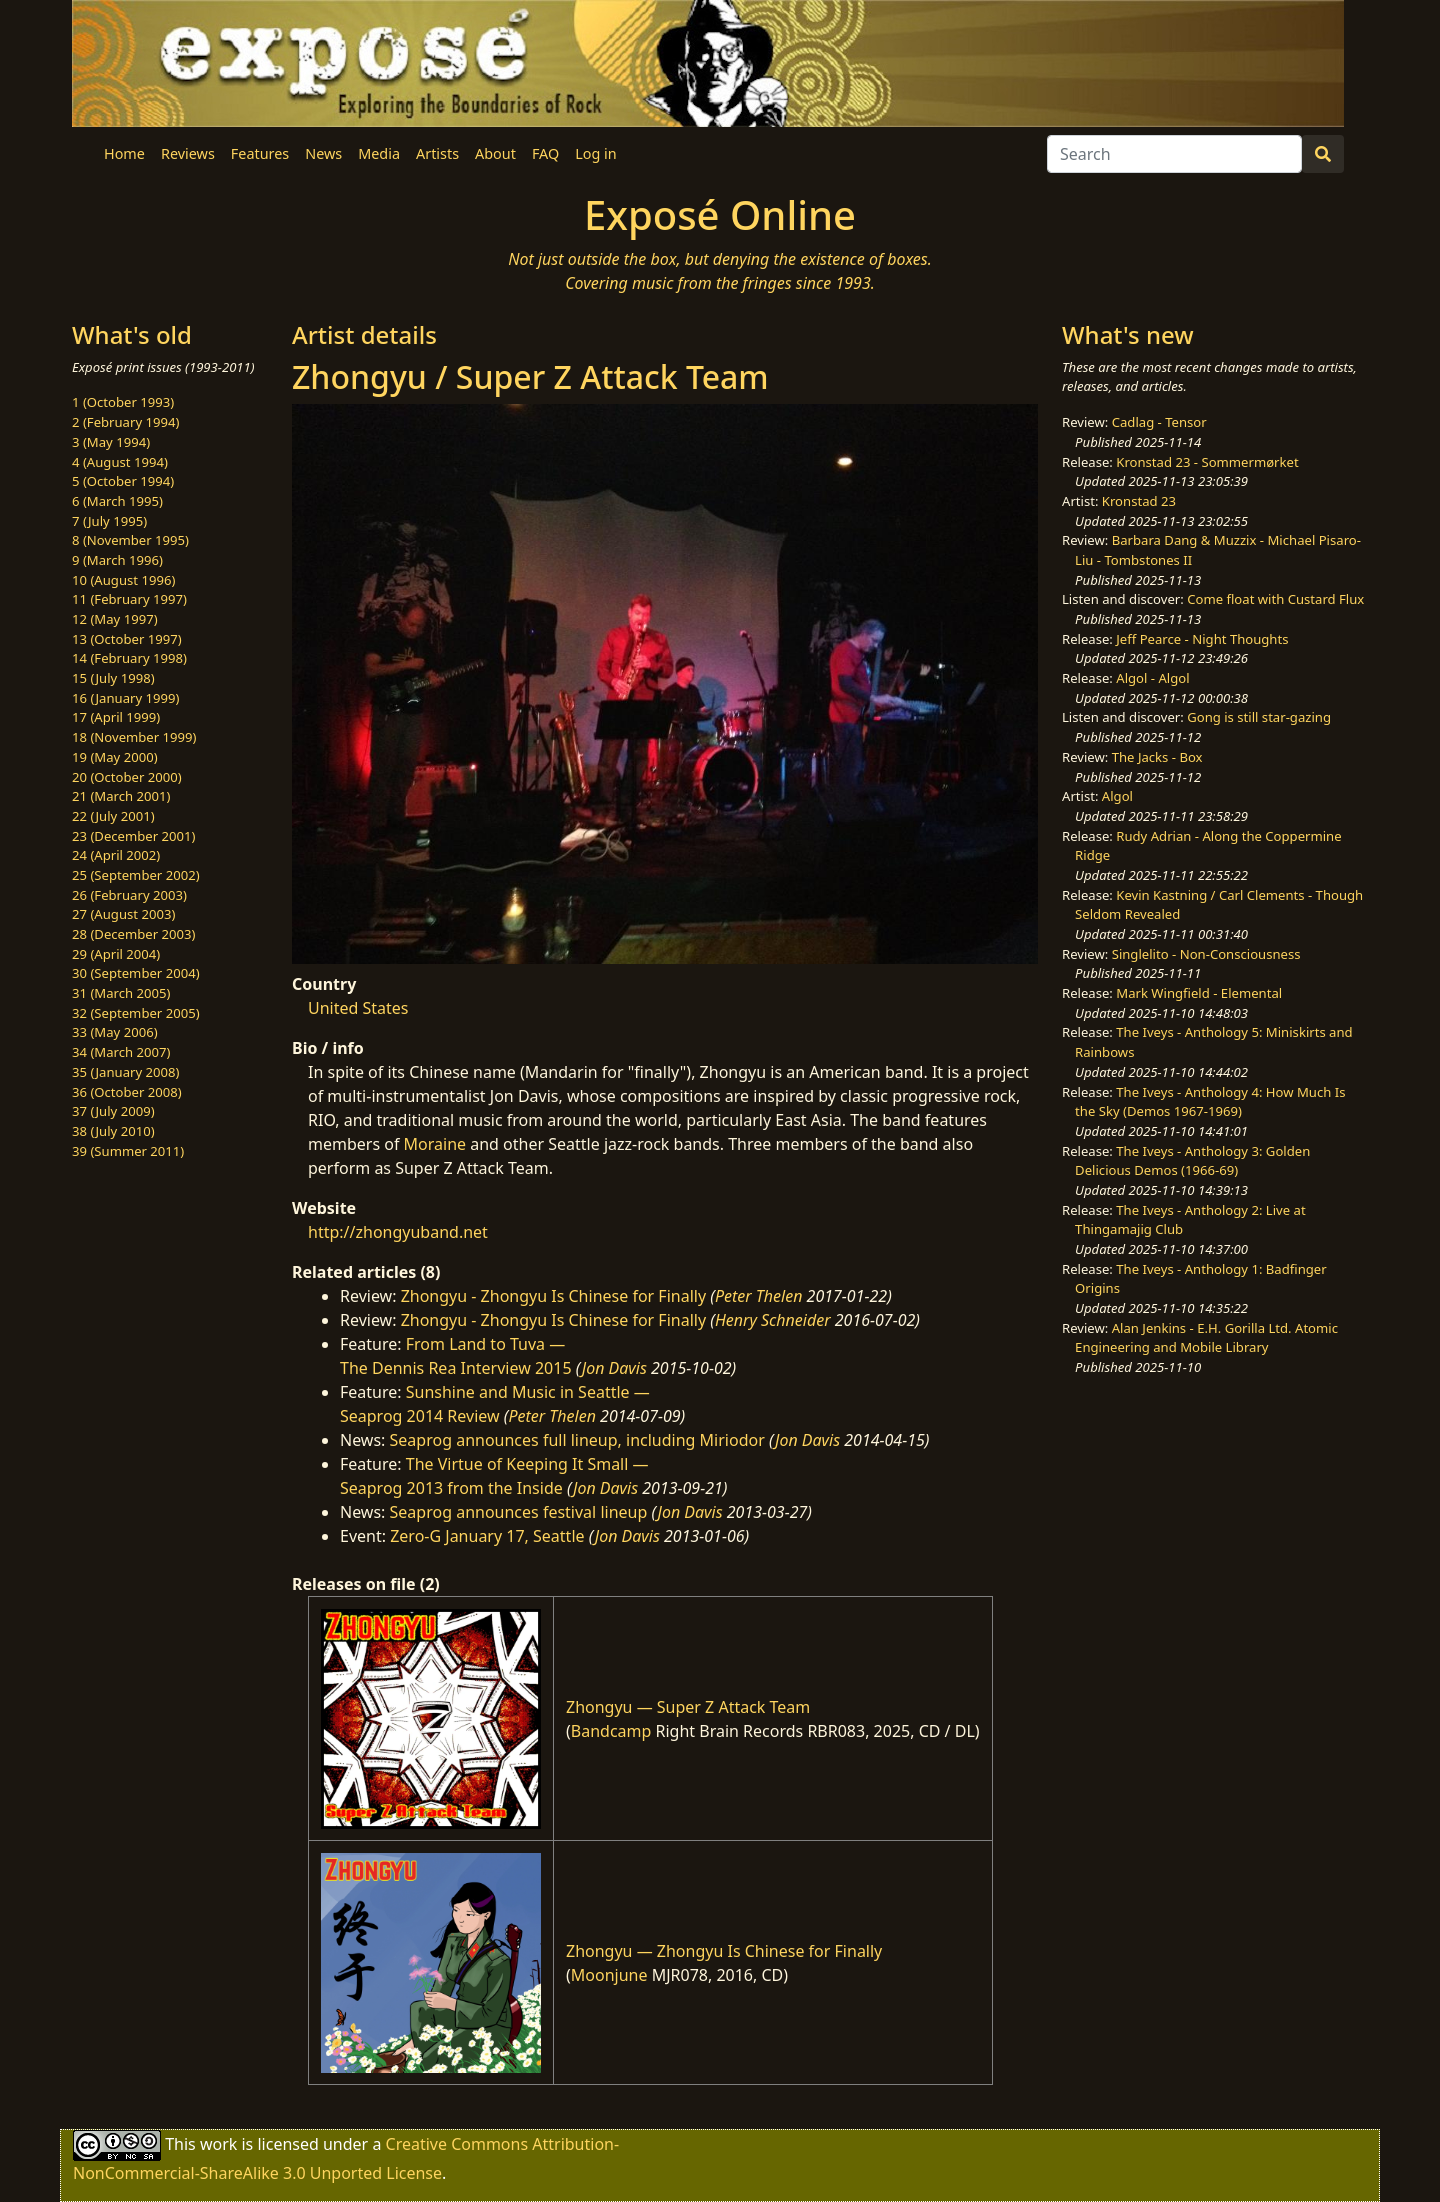 The height and width of the screenshot is (2202, 1440). I want to click on Alan Jenkins - E.H. Gorilla Ltd. Atomic Engineering and Mobile Library, so click(1206, 1338).